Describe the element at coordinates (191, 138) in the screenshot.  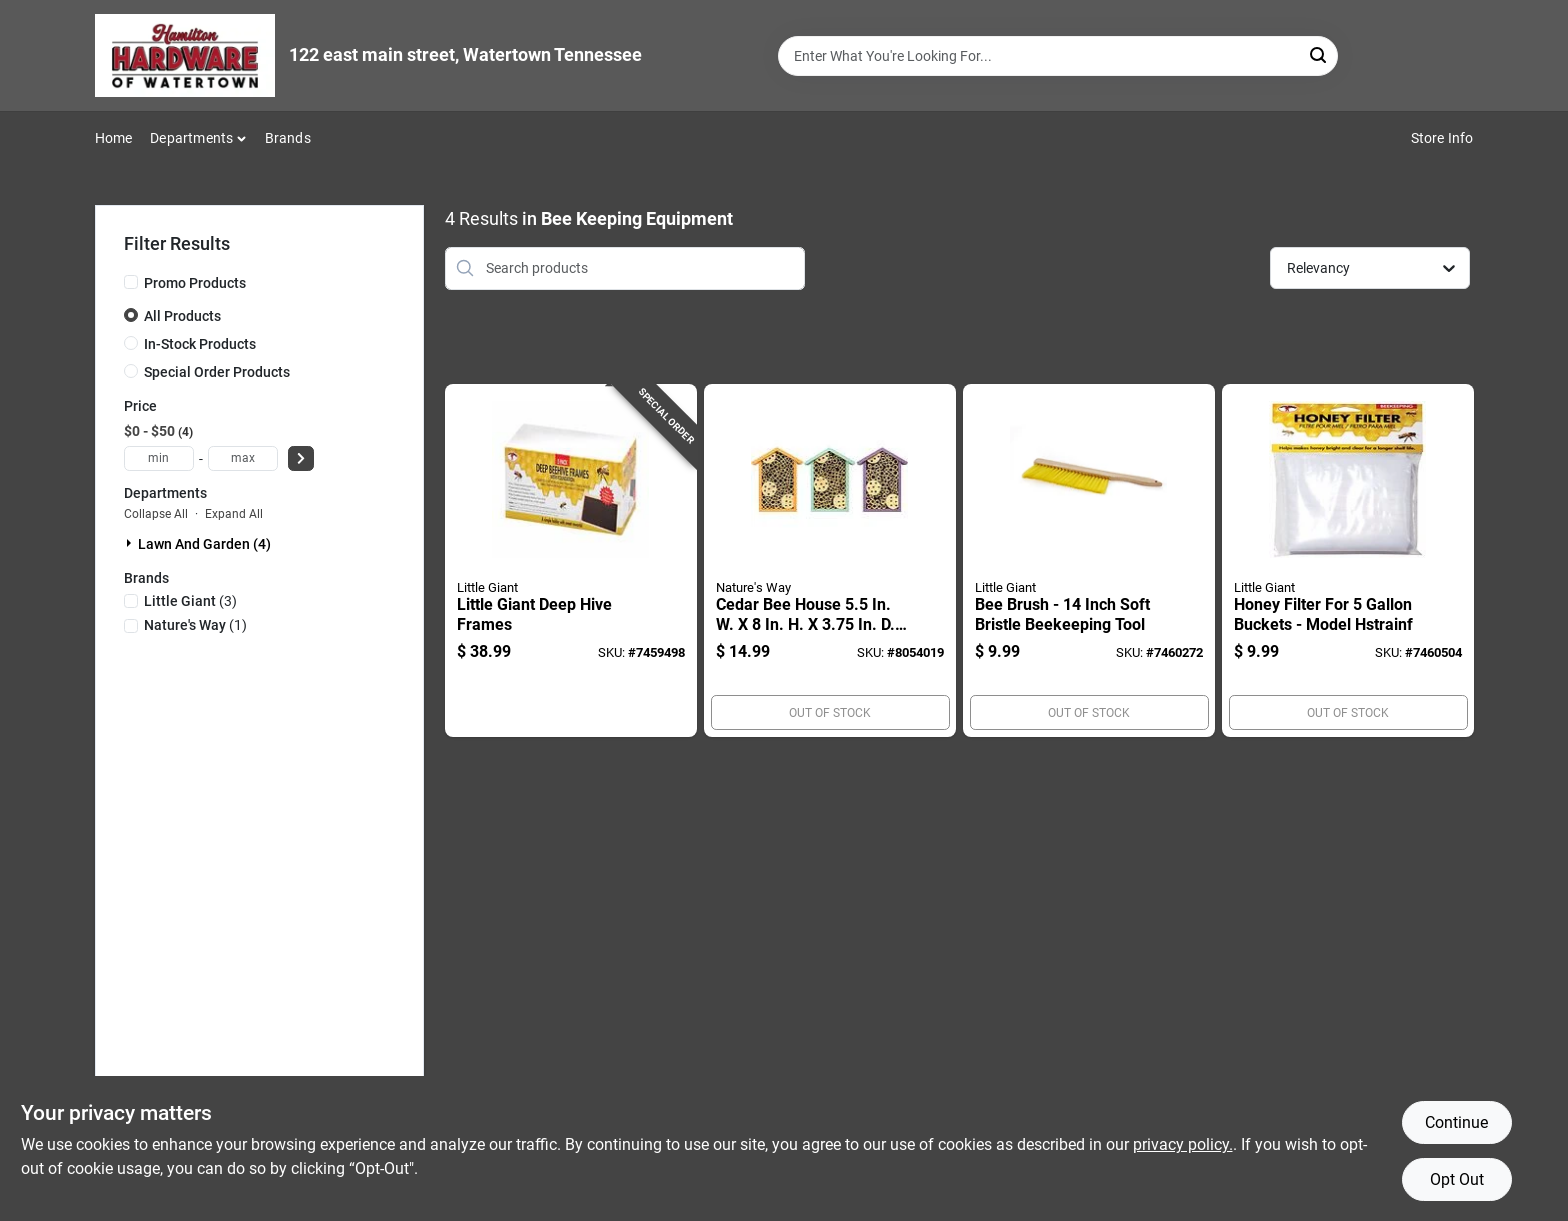
I see `Departments` at that location.